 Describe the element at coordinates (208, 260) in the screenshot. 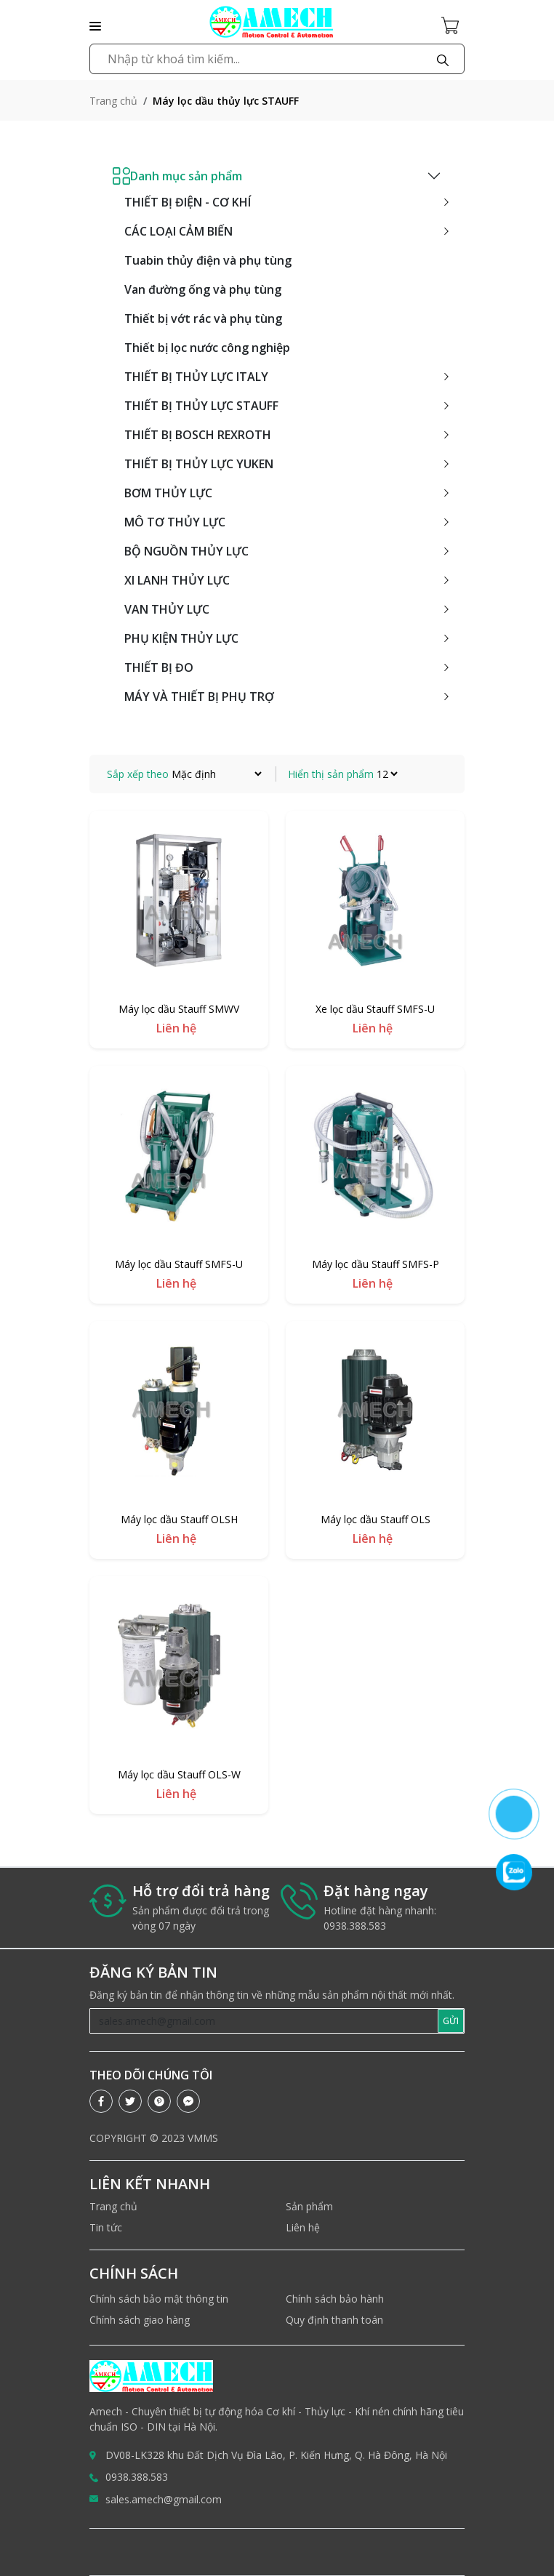

I see `Tuabin thủy điện và phụ tùng` at that location.